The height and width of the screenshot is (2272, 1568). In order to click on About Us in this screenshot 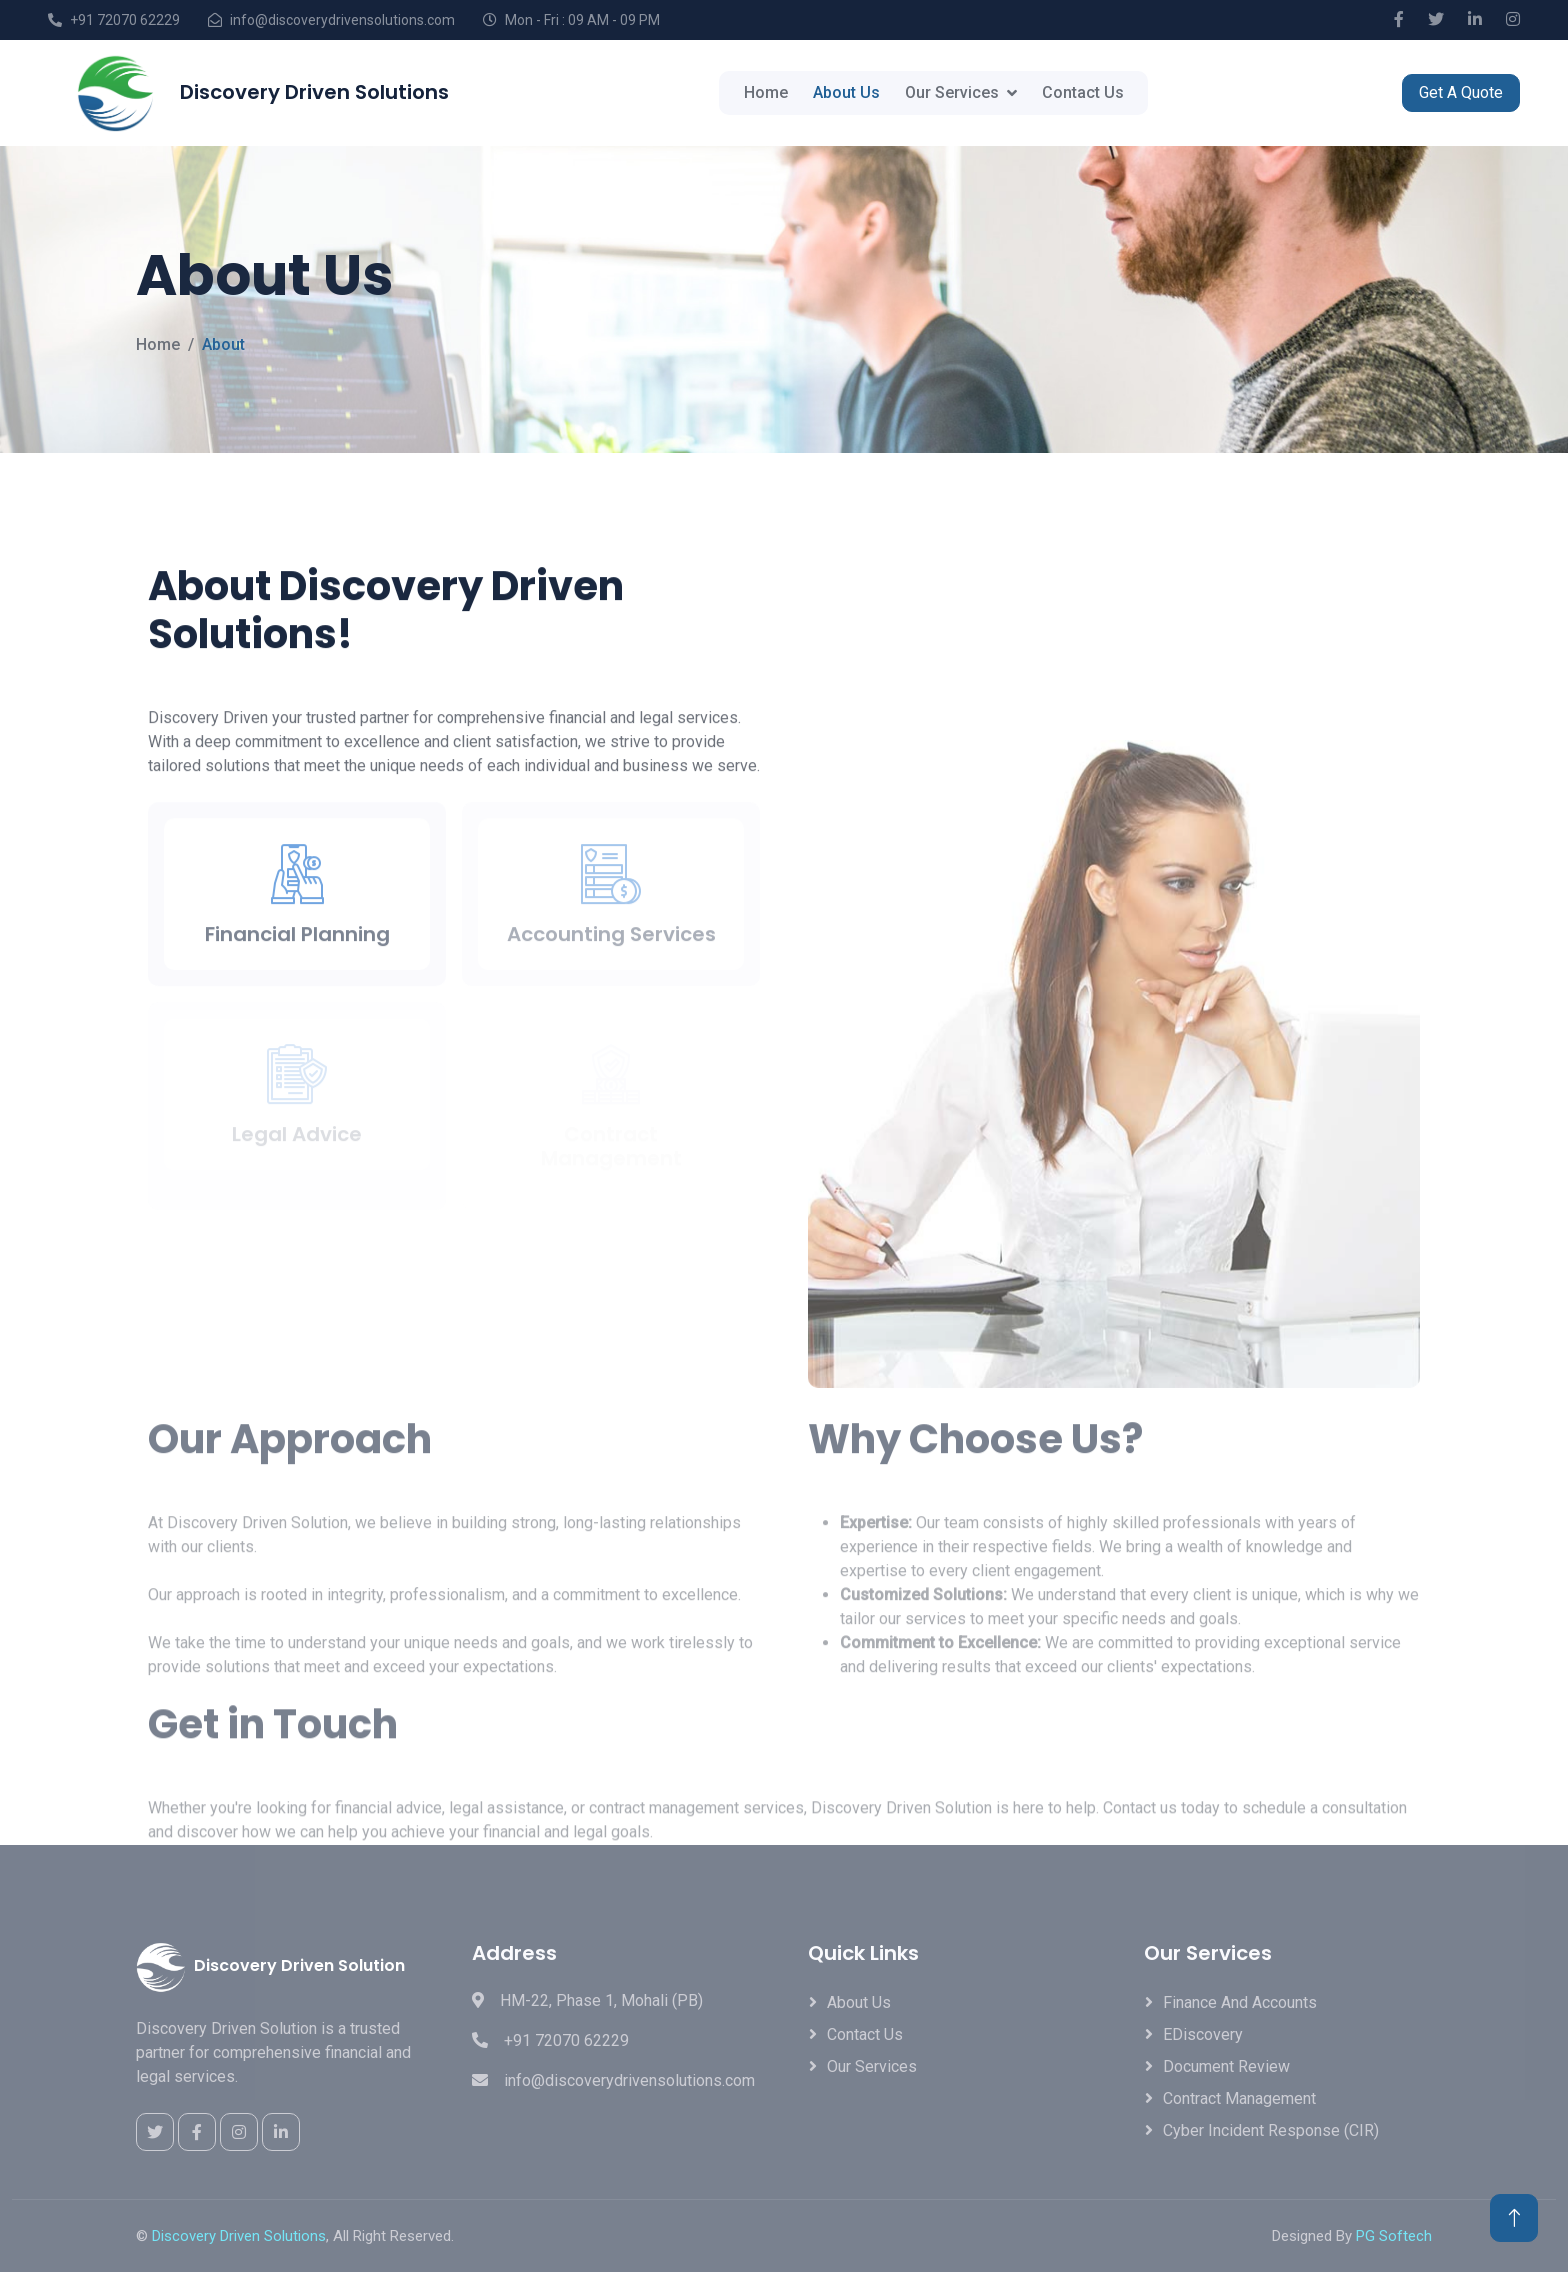, I will do `click(846, 92)`.